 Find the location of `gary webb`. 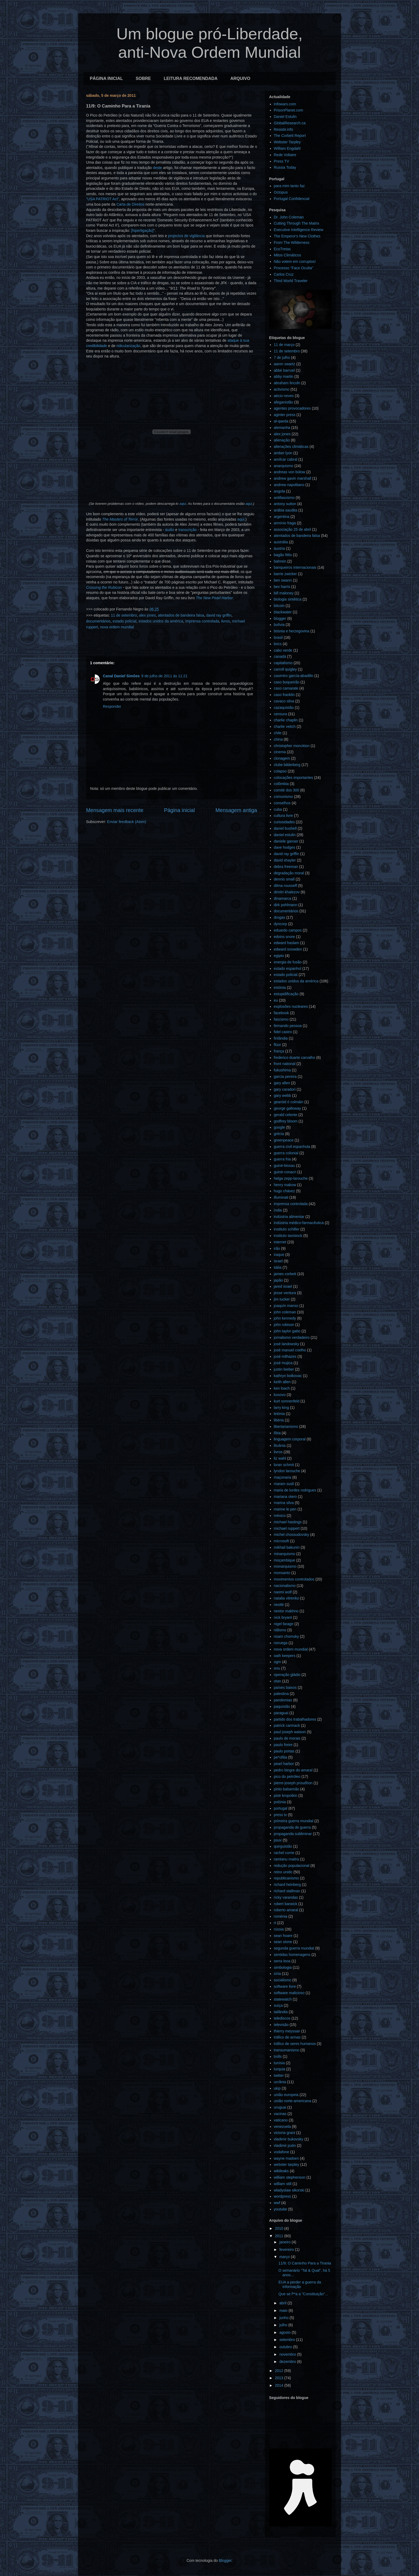

gary webb is located at coordinates (282, 1095).